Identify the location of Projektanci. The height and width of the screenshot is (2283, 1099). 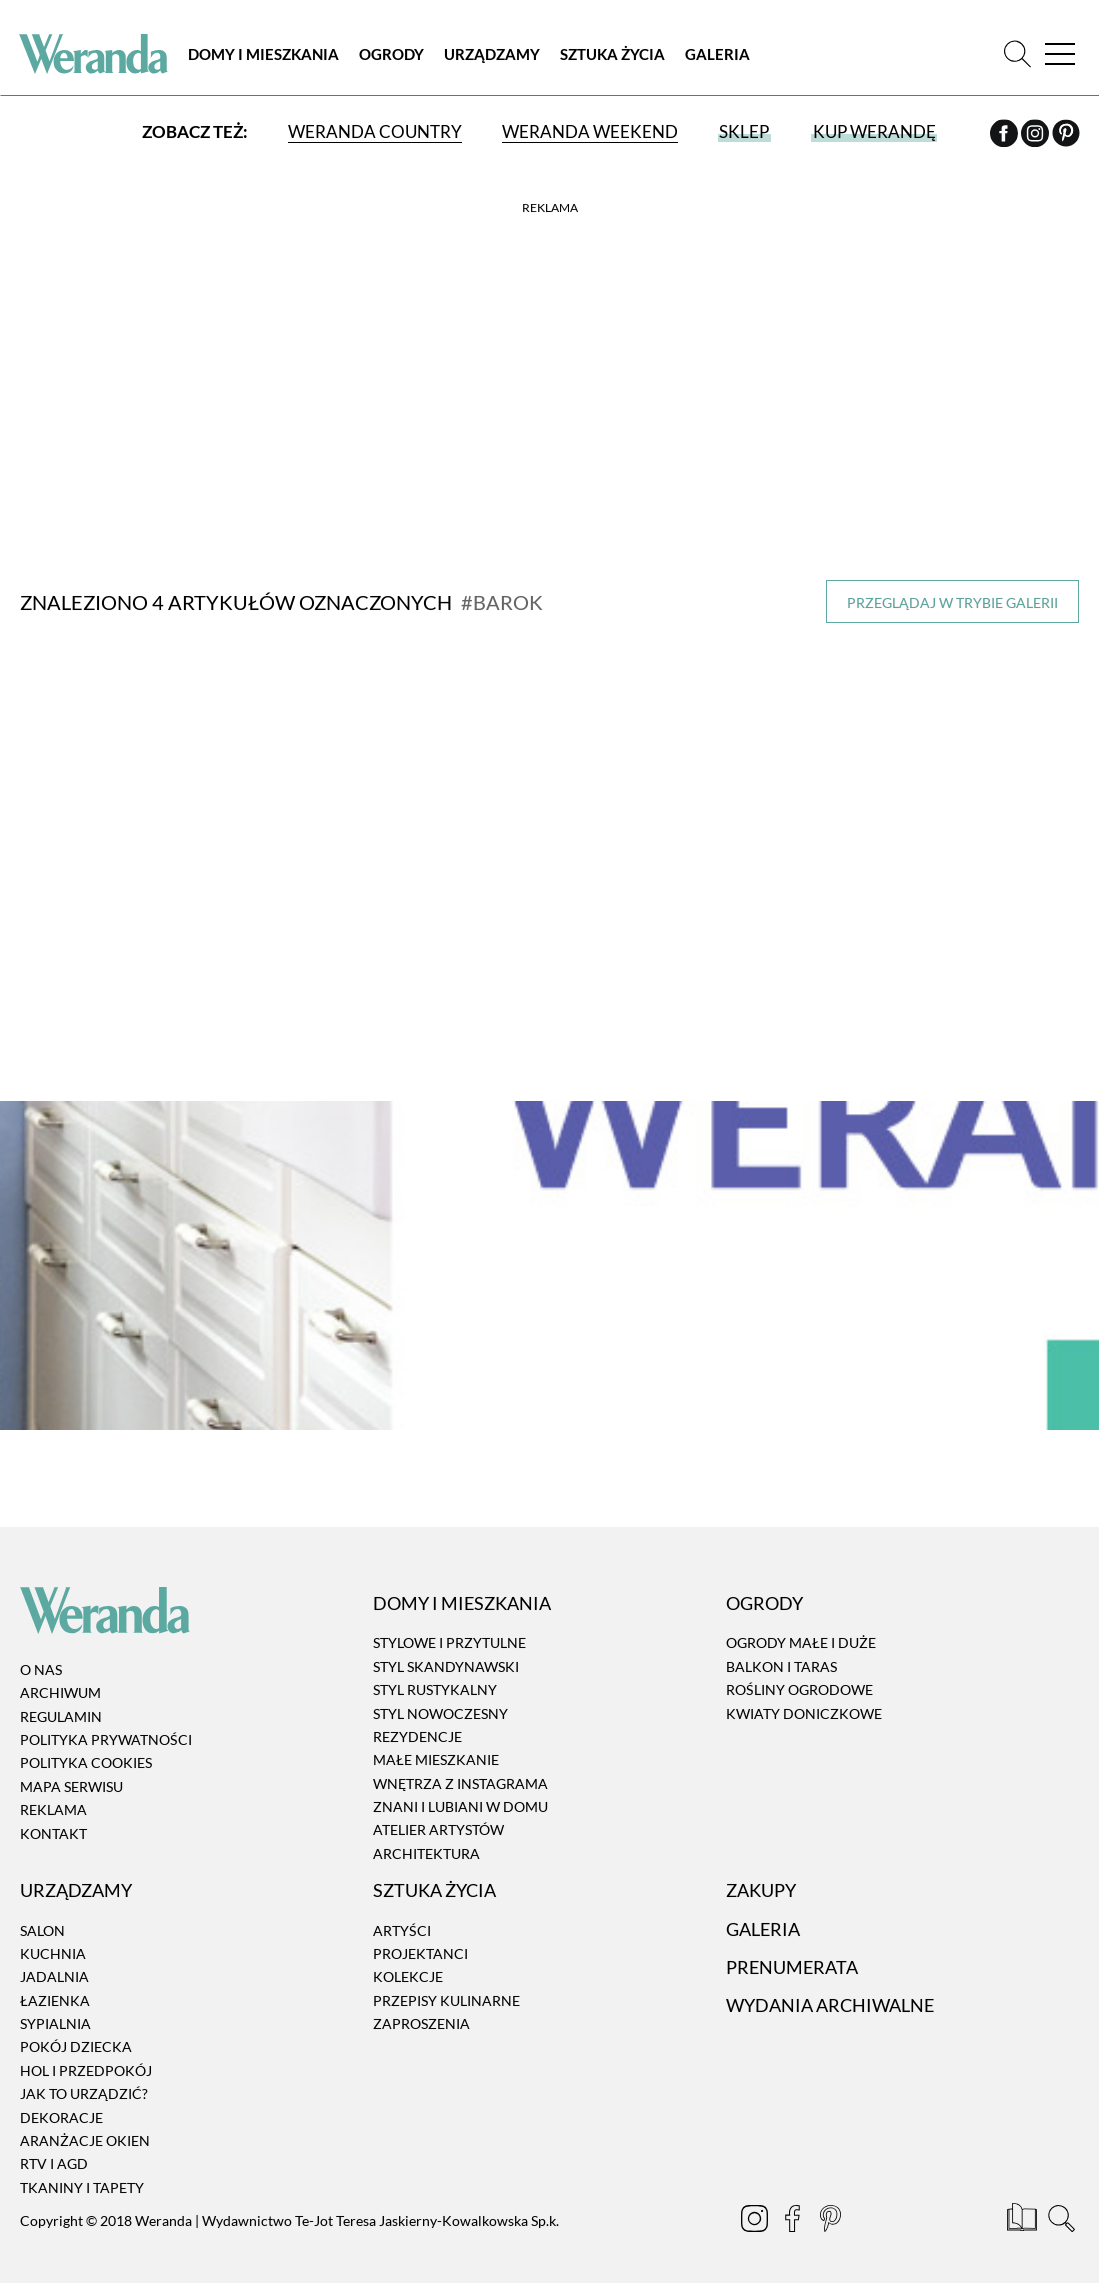
(420, 1942).